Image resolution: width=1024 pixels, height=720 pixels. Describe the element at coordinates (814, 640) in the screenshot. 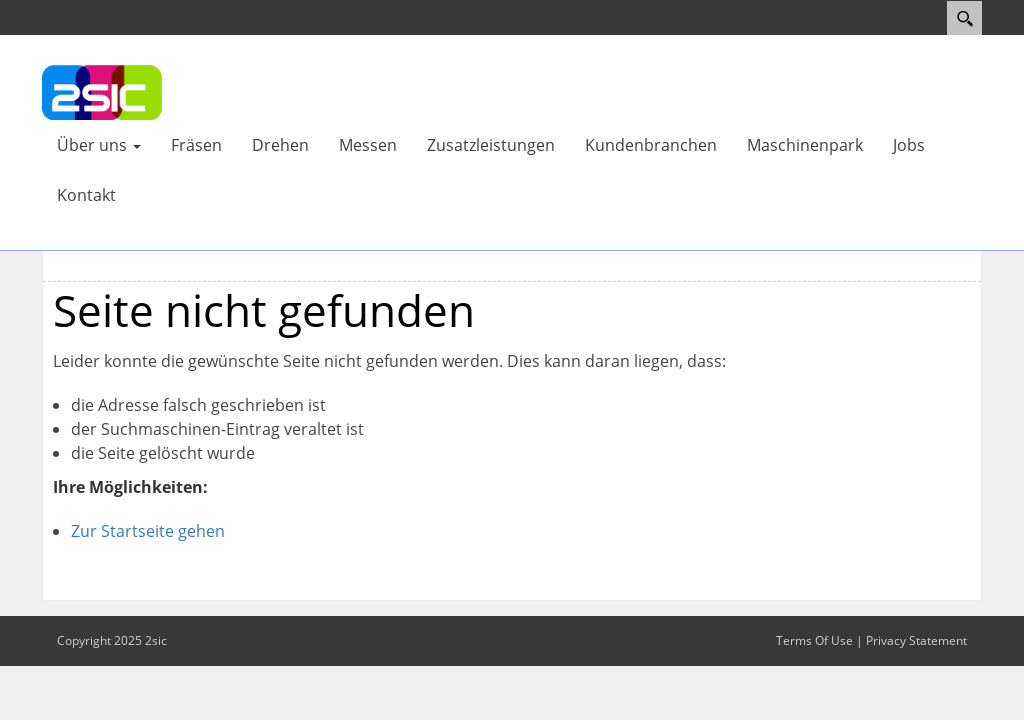

I see `Terms Of Use` at that location.